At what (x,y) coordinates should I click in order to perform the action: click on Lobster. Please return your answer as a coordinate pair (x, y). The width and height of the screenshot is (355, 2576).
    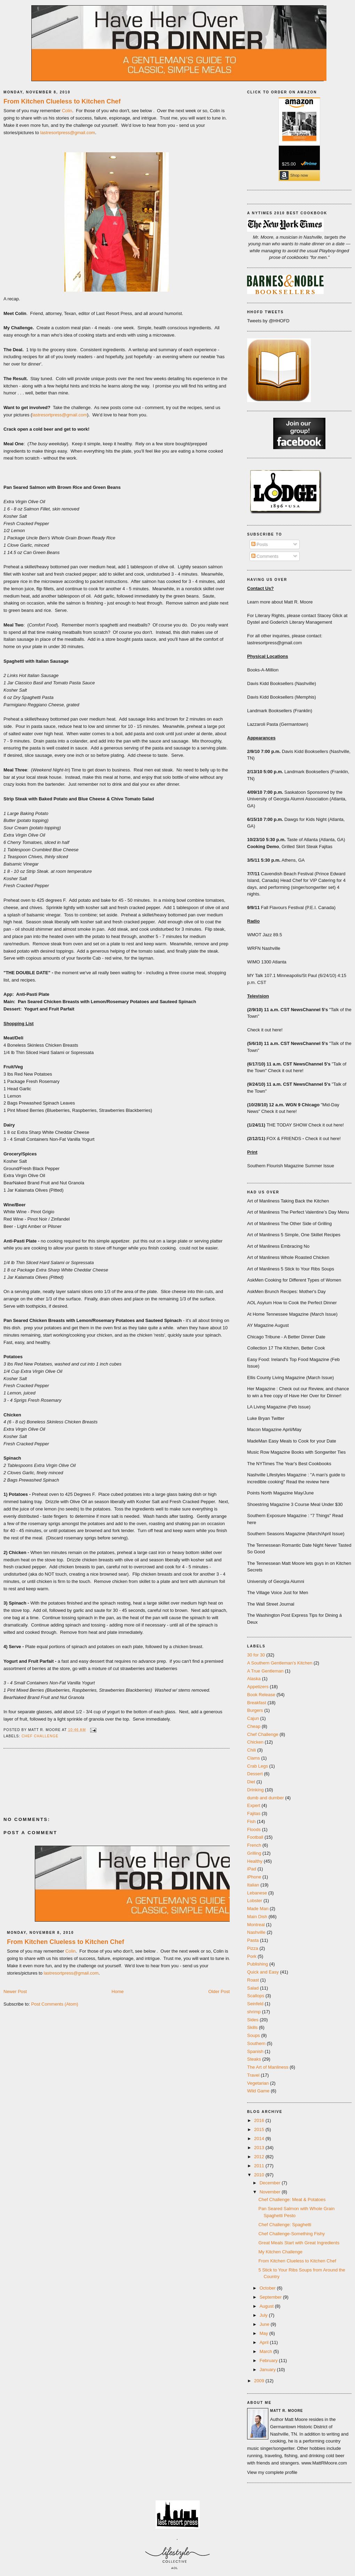
    Looking at the image, I should click on (254, 1900).